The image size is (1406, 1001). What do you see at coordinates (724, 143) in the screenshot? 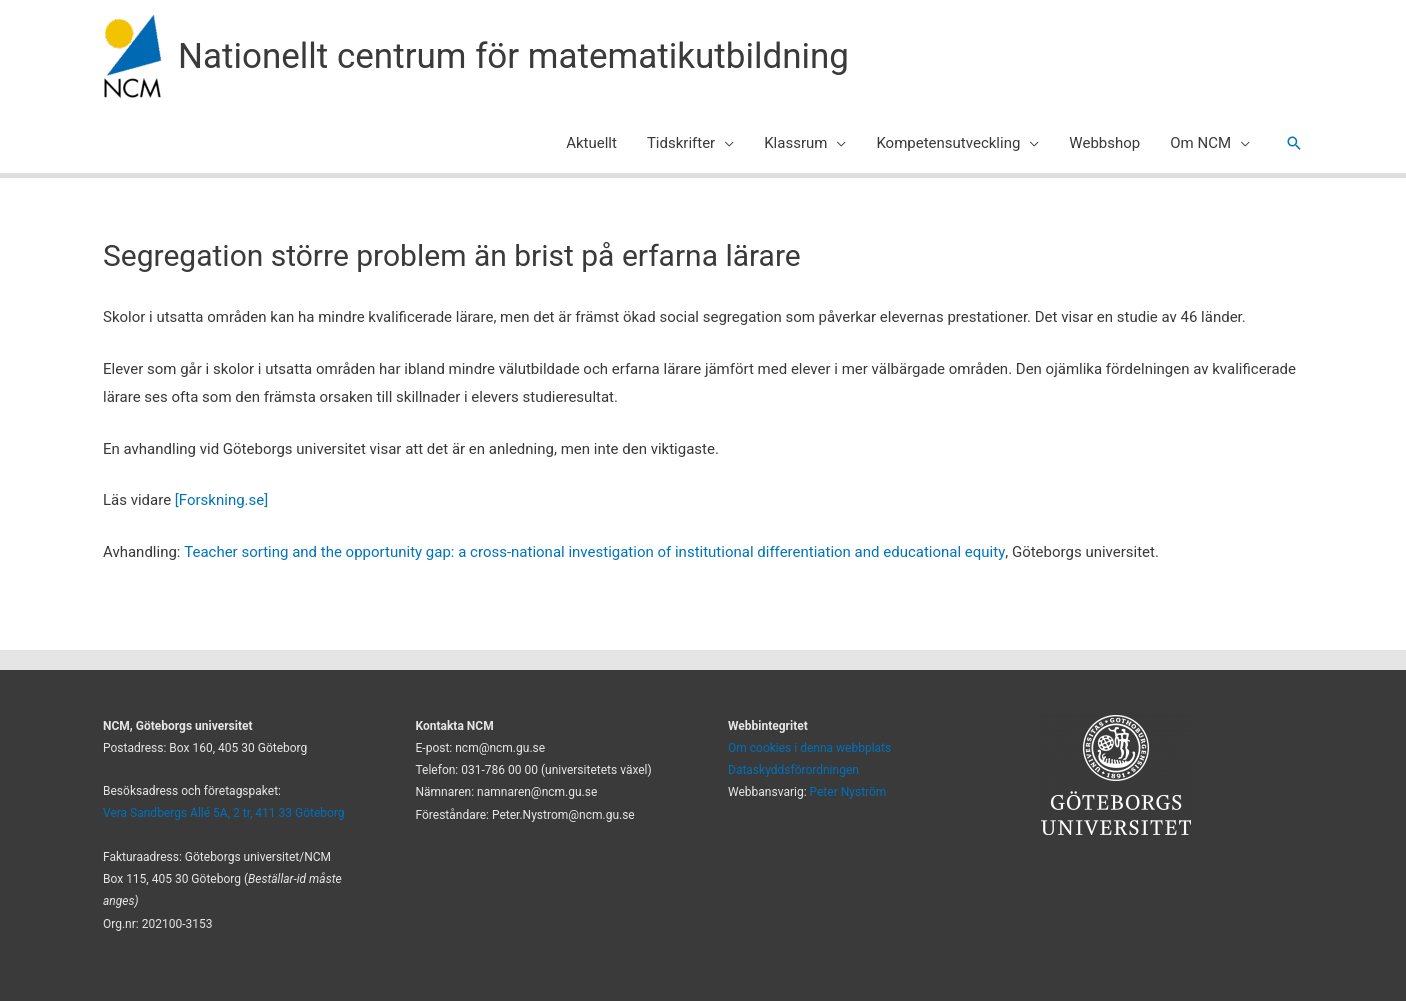
I see `[application]` at bounding box center [724, 143].